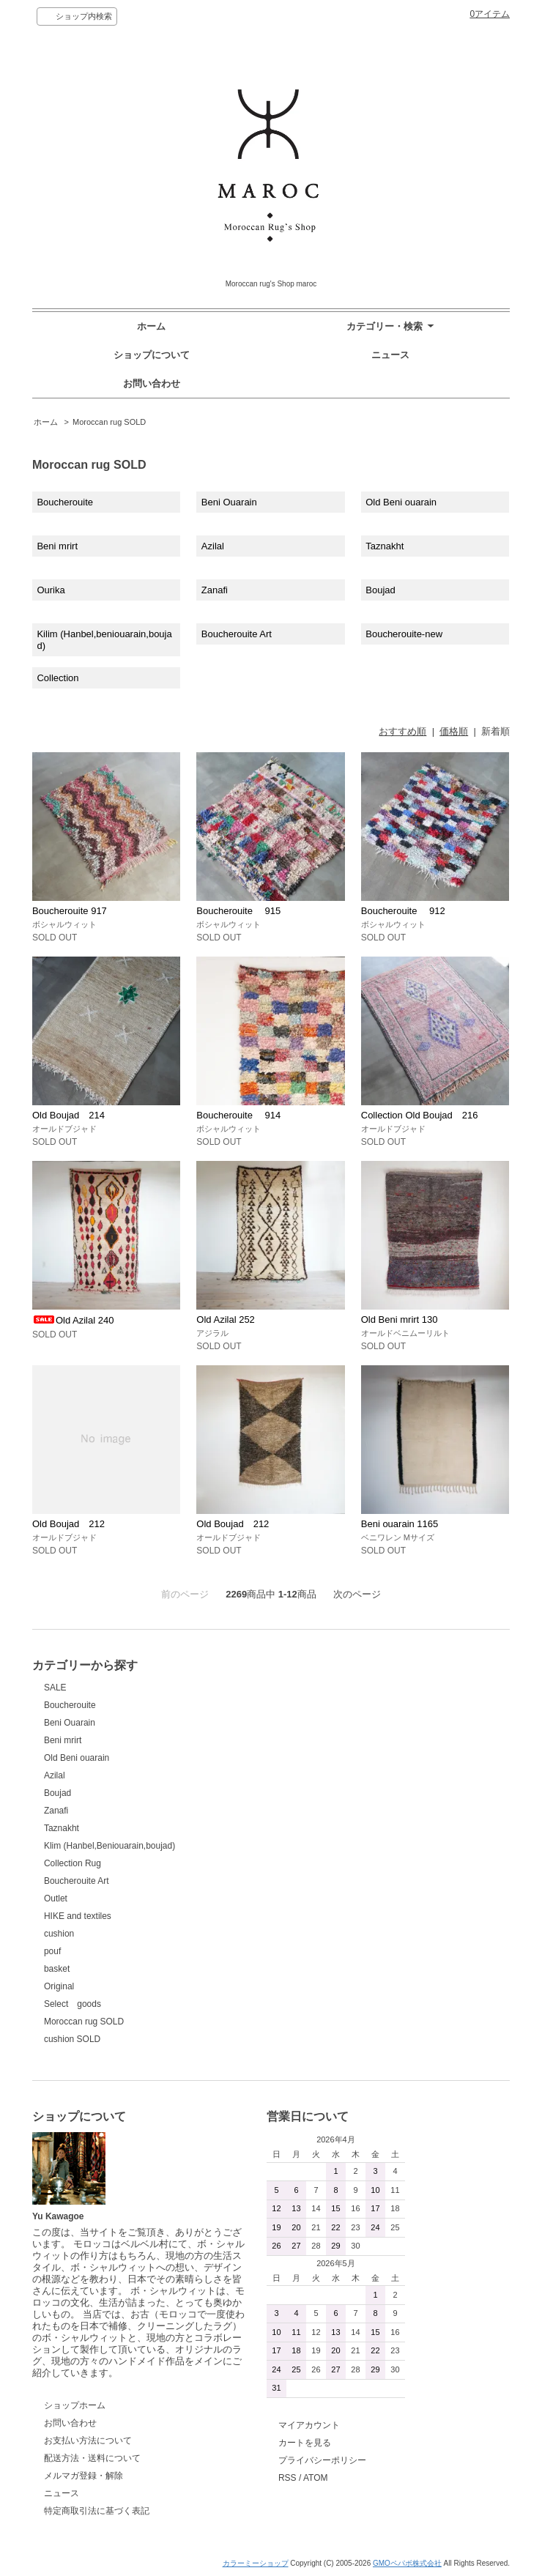 Image resolution: width=542 pixels, height=2576 pixels. What do you see at coordinates (109, 421) in the screenshot?
I see `Moroccan rug SOLD` at bounding box center [109, 421].